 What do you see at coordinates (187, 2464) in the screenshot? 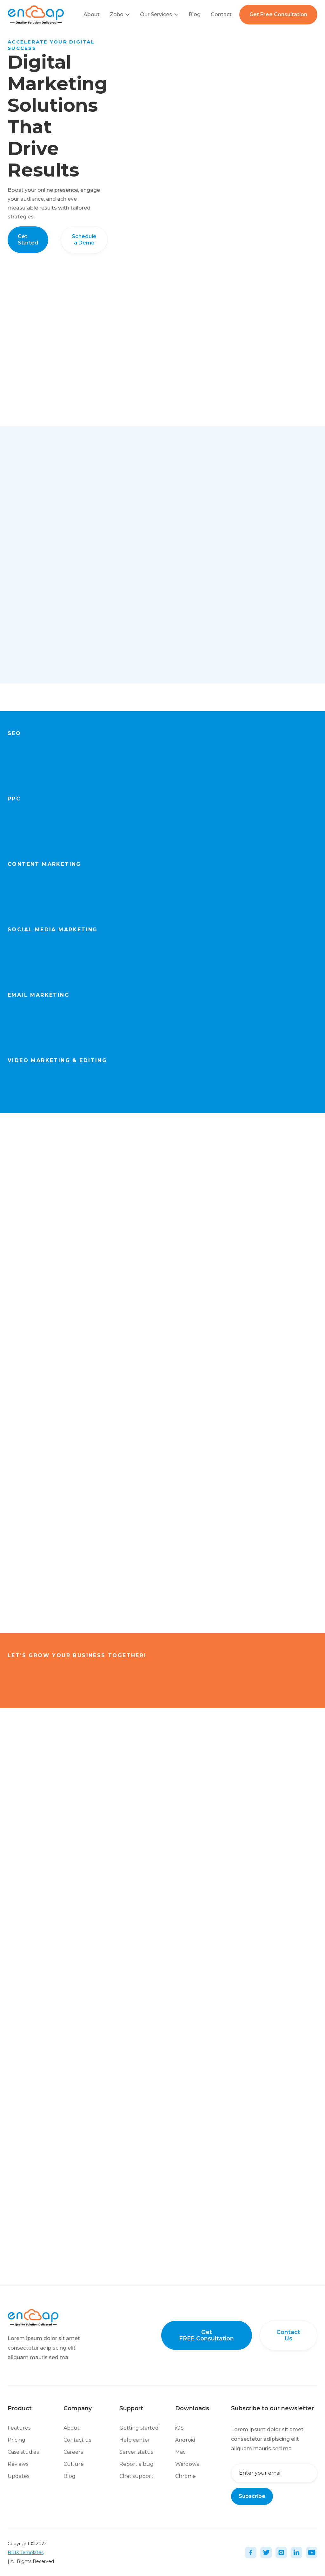
I see `Windows` at bounding box center [187, 2464].